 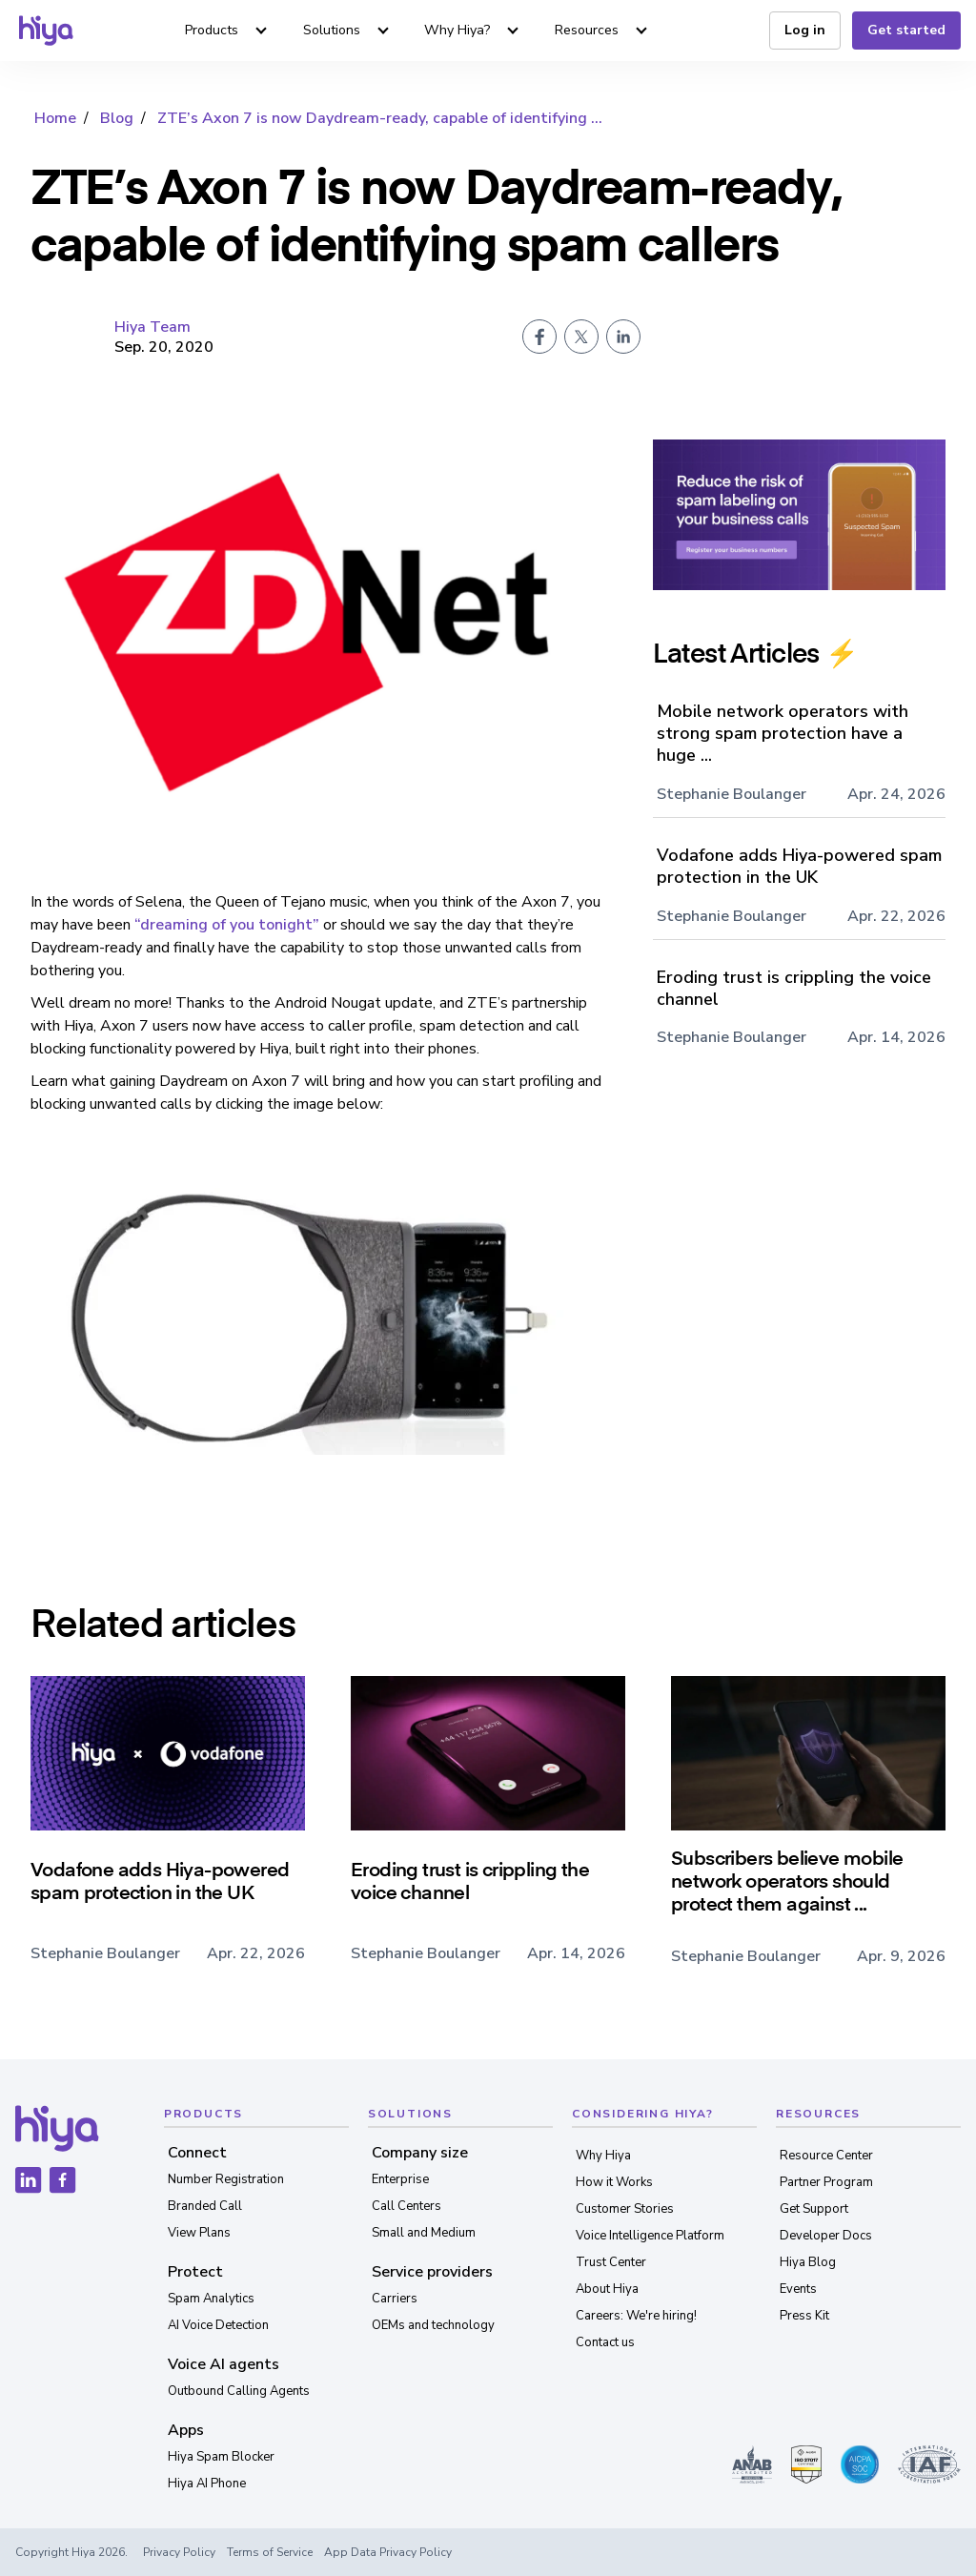 What do you see at coordinates (406, 2206) in the screenshot?
I see `Call Centers` at bounding box center [406, 2206].